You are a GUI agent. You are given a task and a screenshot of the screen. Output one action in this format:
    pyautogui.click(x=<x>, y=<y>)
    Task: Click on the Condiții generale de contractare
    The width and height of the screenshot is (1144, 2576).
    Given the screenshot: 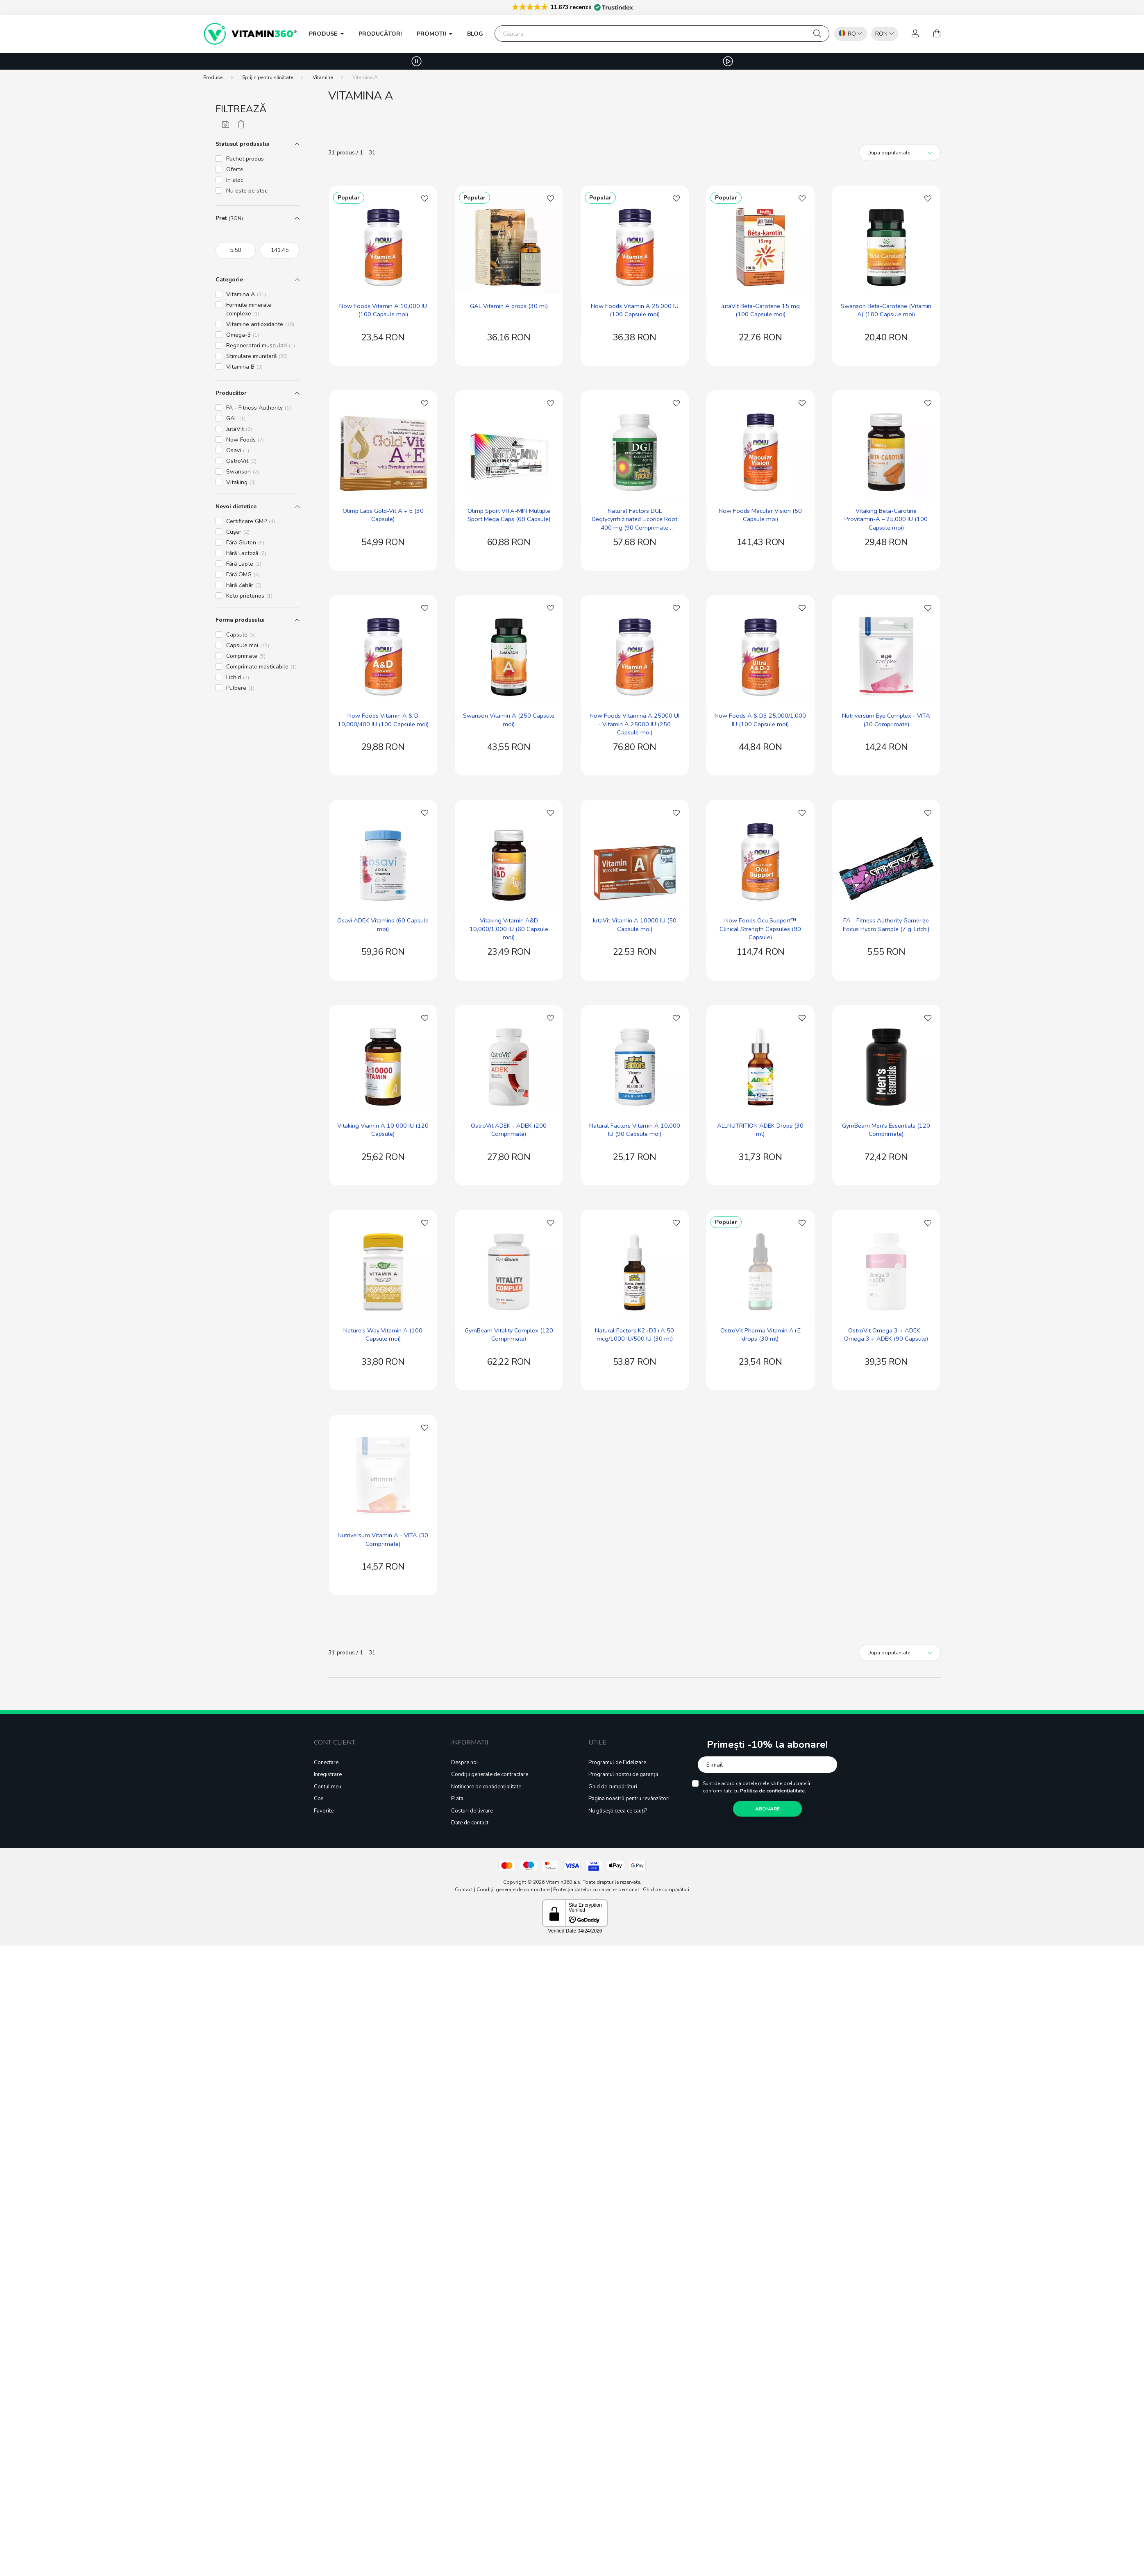 What is the action you would take?
    pyautogui.click(x=489, y=1775)
    